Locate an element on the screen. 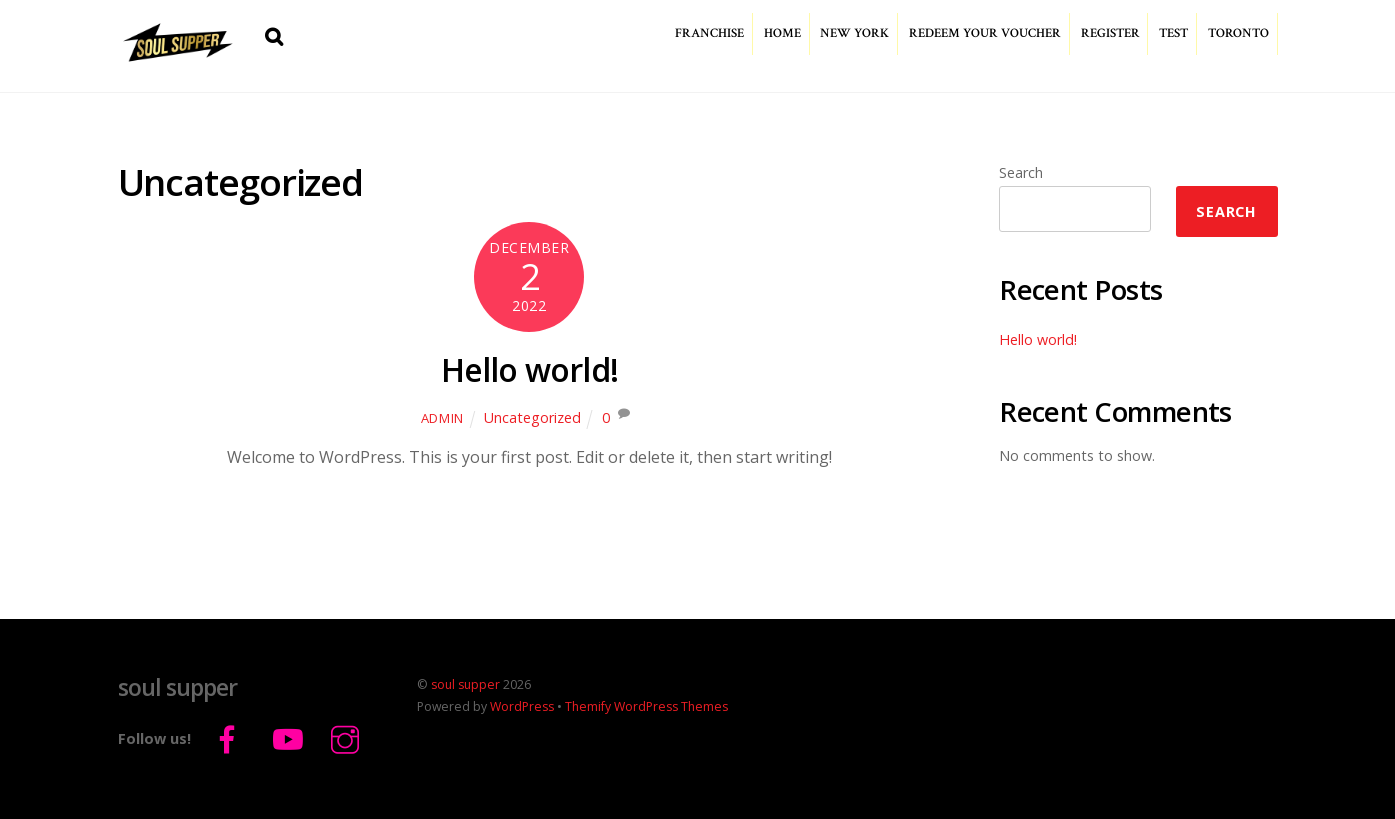 The height and width of the screenshot is (819, 1395). franchise is located at coordinates (709, 33).